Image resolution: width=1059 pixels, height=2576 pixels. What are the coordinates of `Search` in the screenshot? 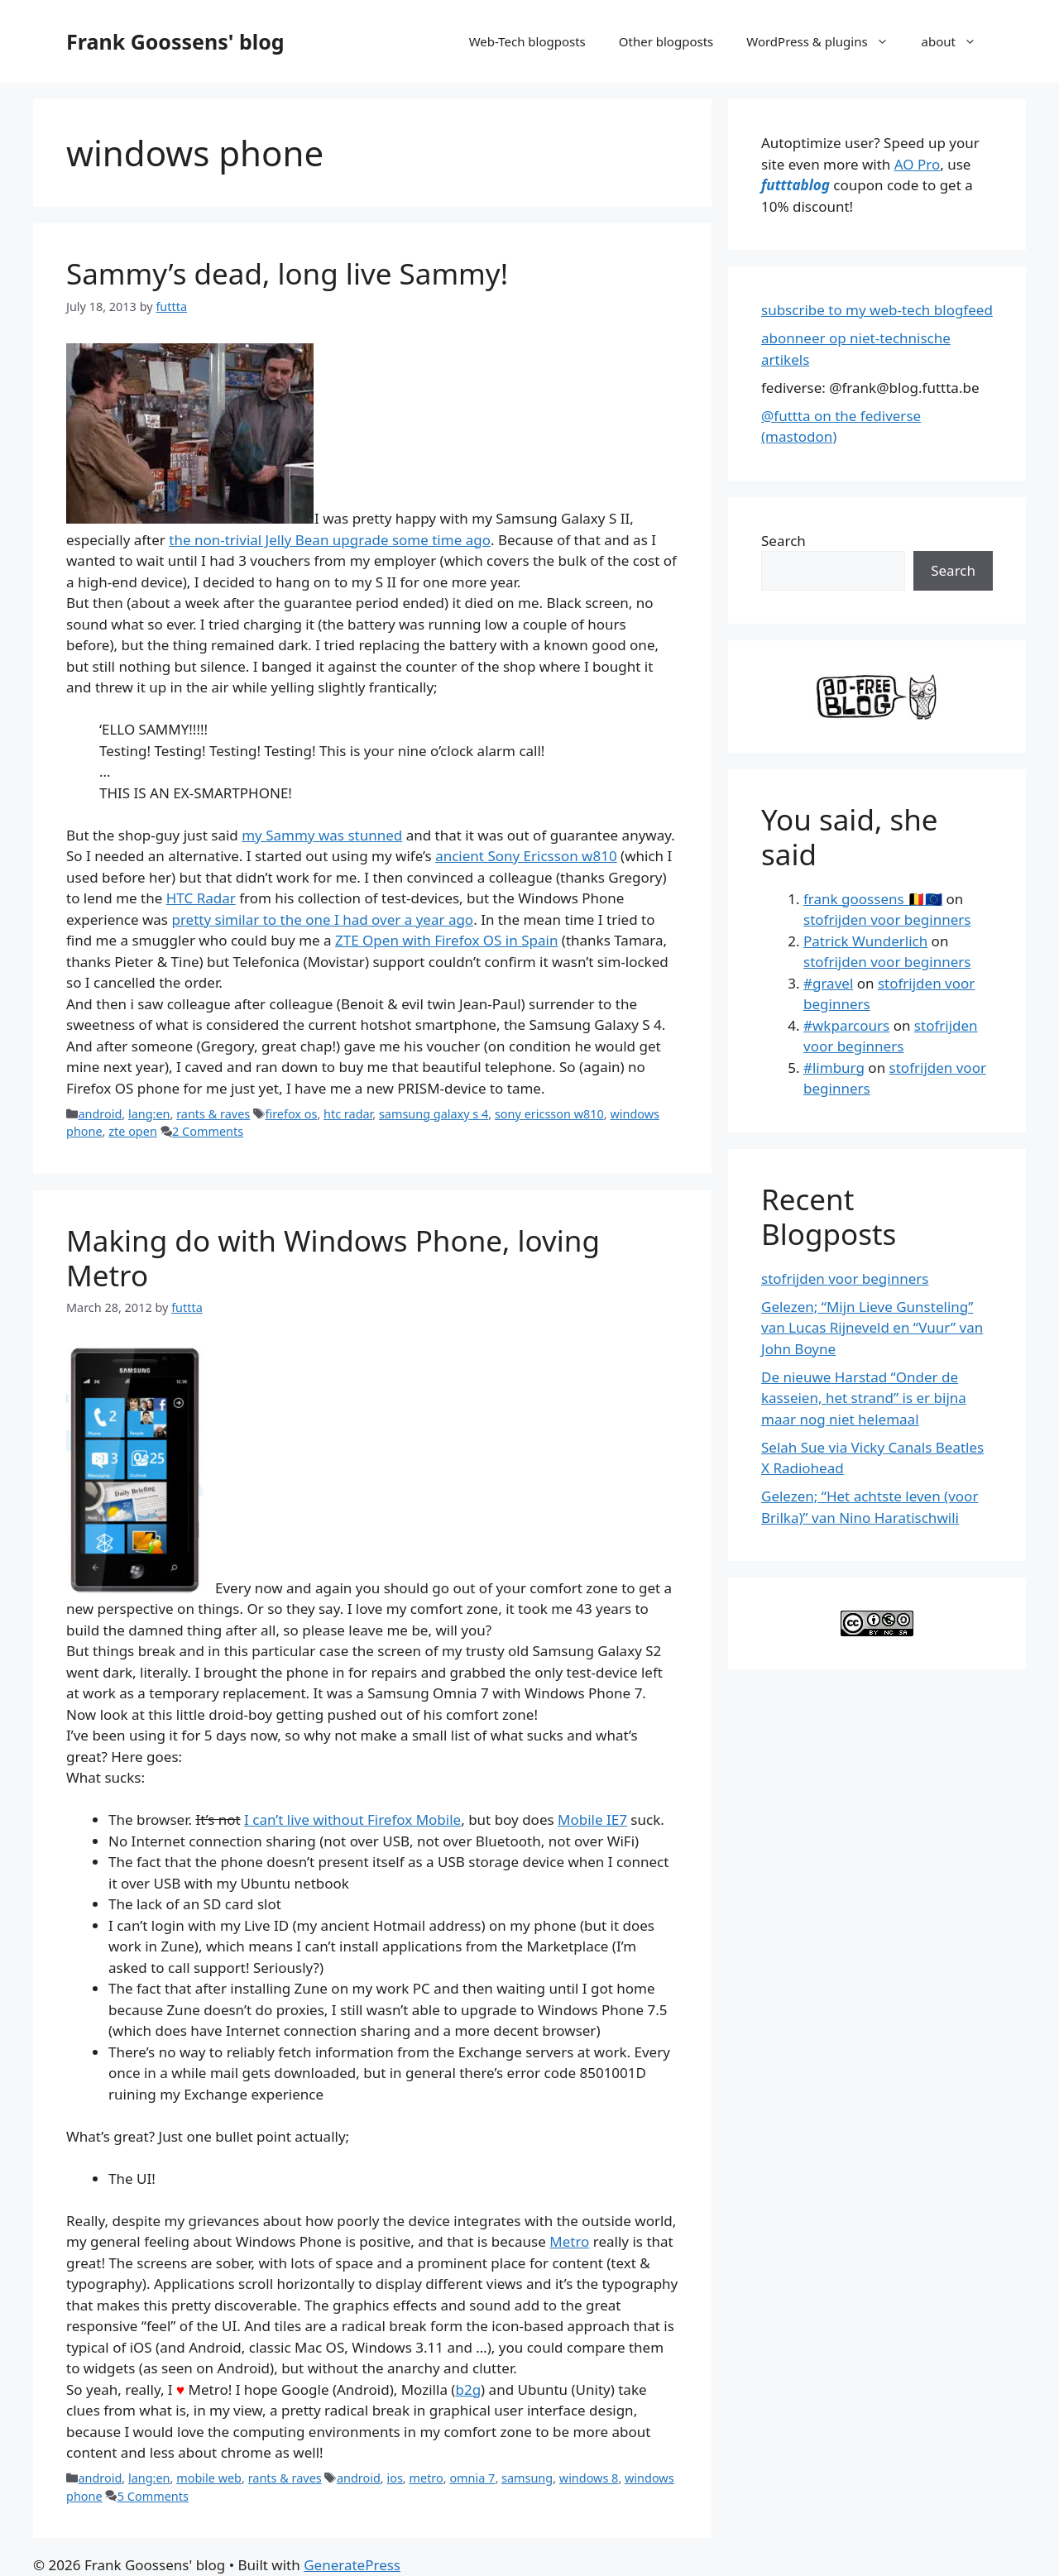 It's located at (783, 540).